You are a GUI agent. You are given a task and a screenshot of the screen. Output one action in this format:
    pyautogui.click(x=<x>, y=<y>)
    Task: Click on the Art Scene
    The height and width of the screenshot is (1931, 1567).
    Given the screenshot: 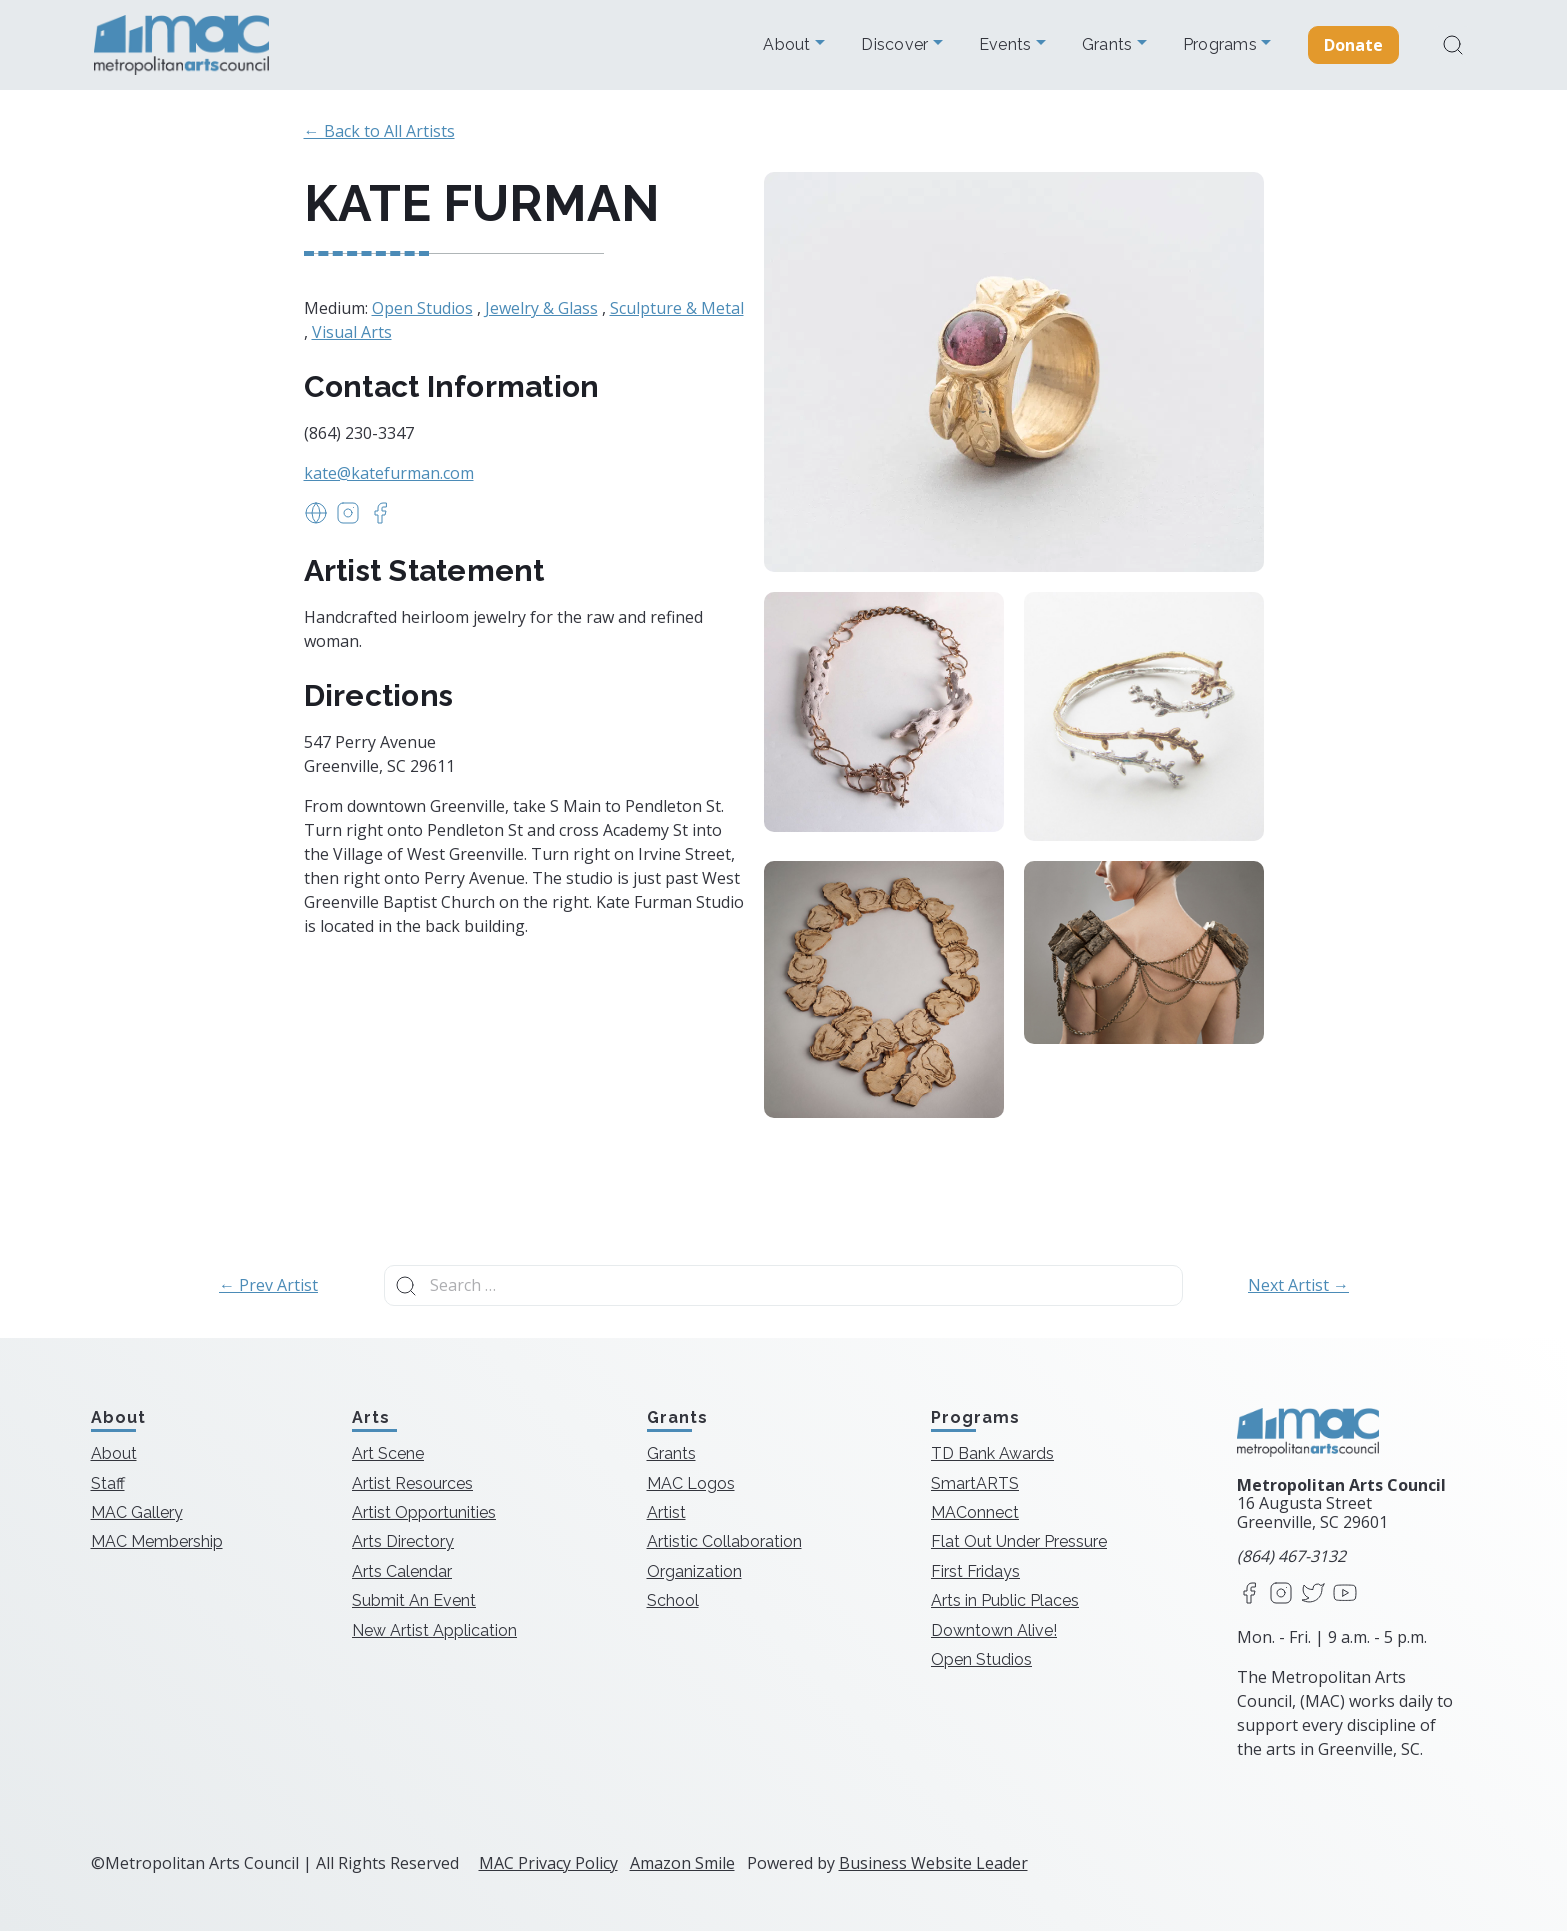 What is the action you would take?
    pyautogui.click(x=388, y=1453)
    